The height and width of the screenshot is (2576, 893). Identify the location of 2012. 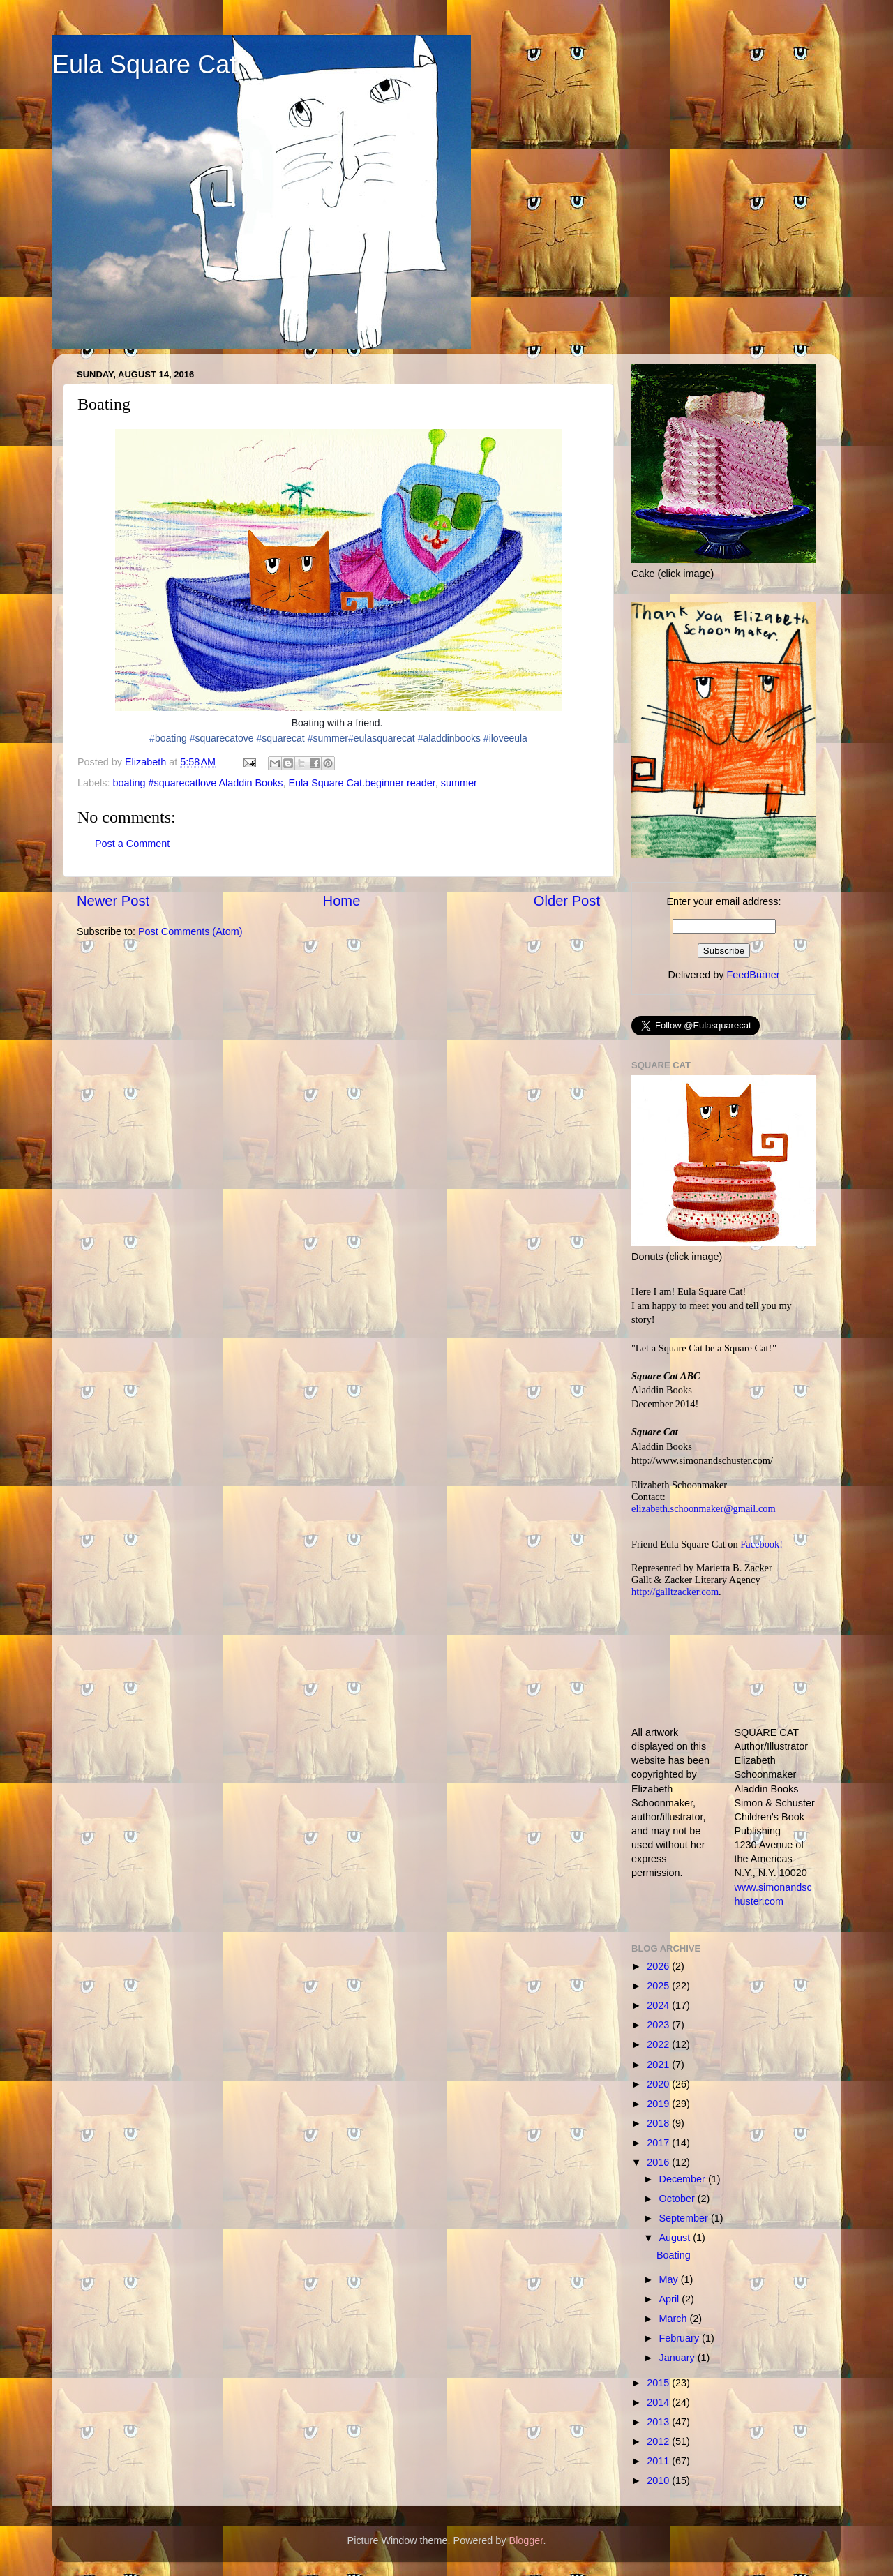
(659, 2441).